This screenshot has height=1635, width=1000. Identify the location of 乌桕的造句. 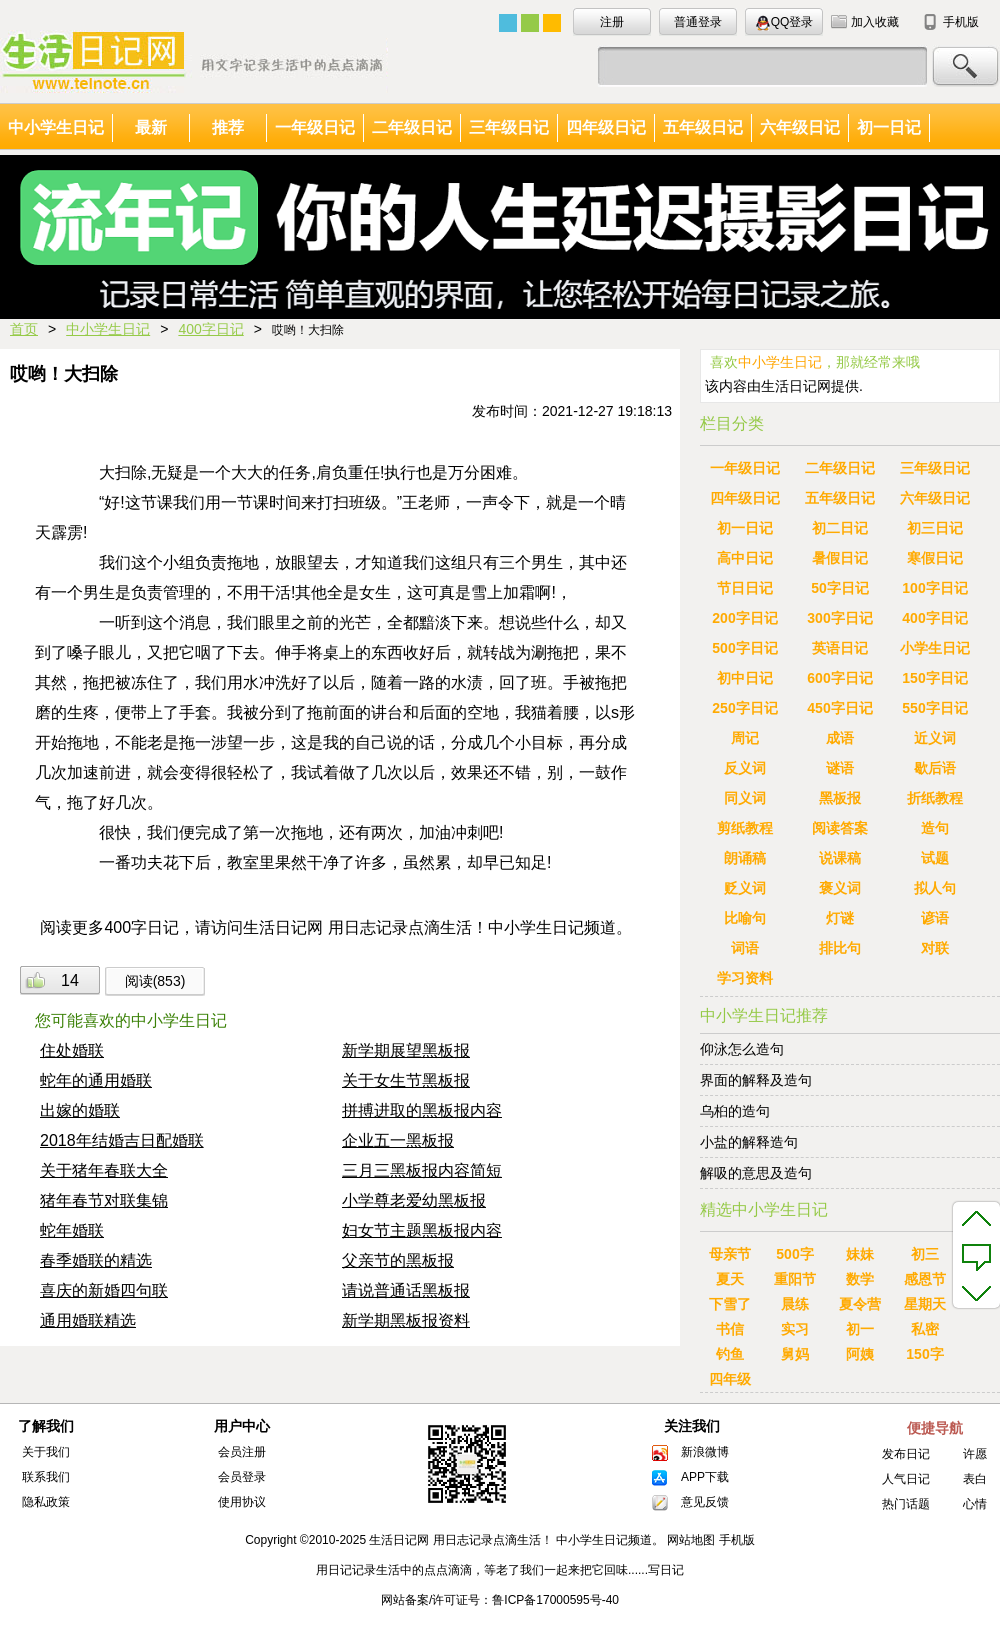
(742, 1111).